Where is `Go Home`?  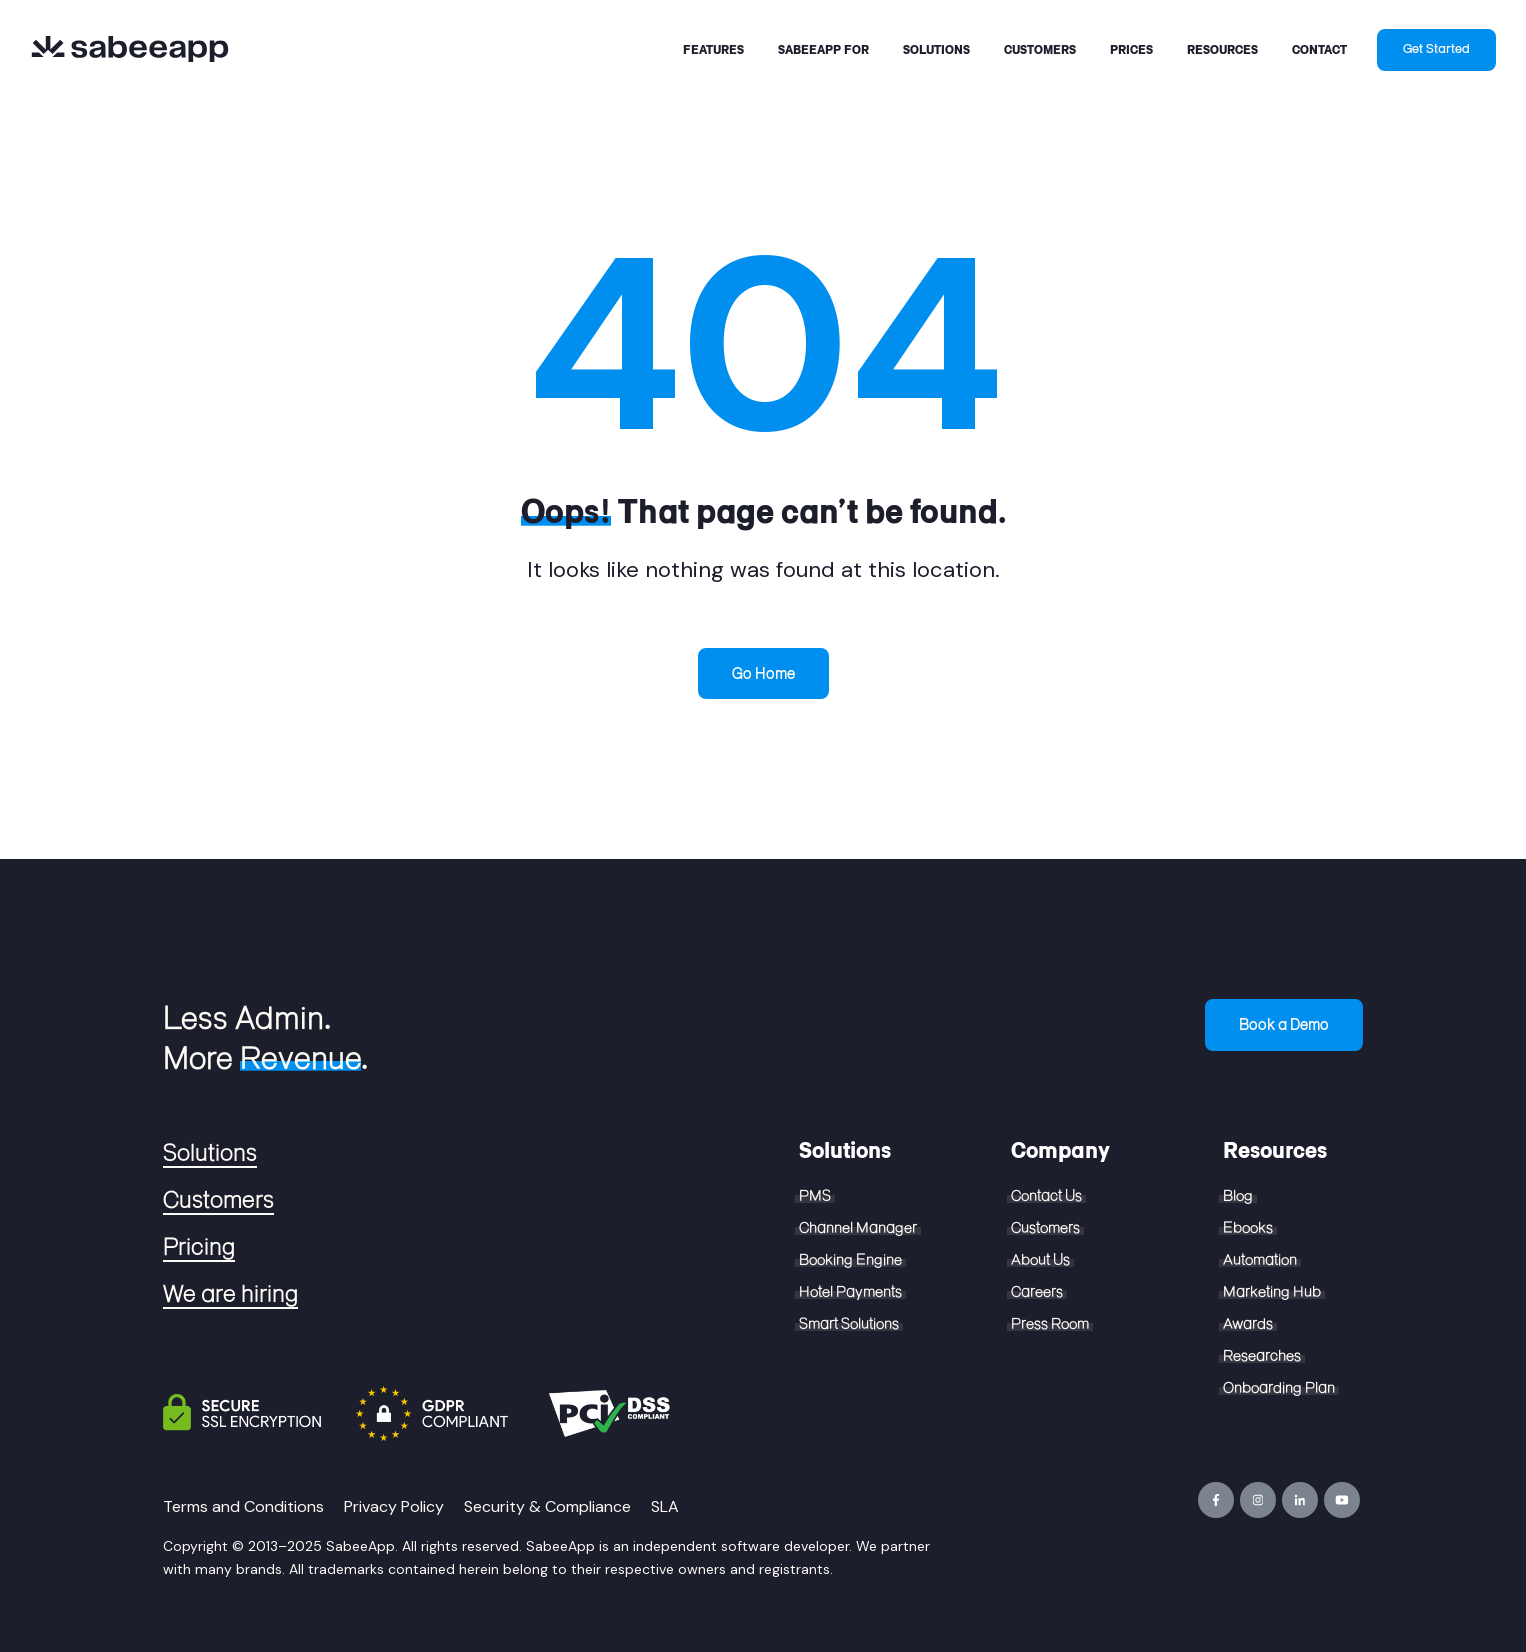
Go Home is located at coordinates (763, 673).